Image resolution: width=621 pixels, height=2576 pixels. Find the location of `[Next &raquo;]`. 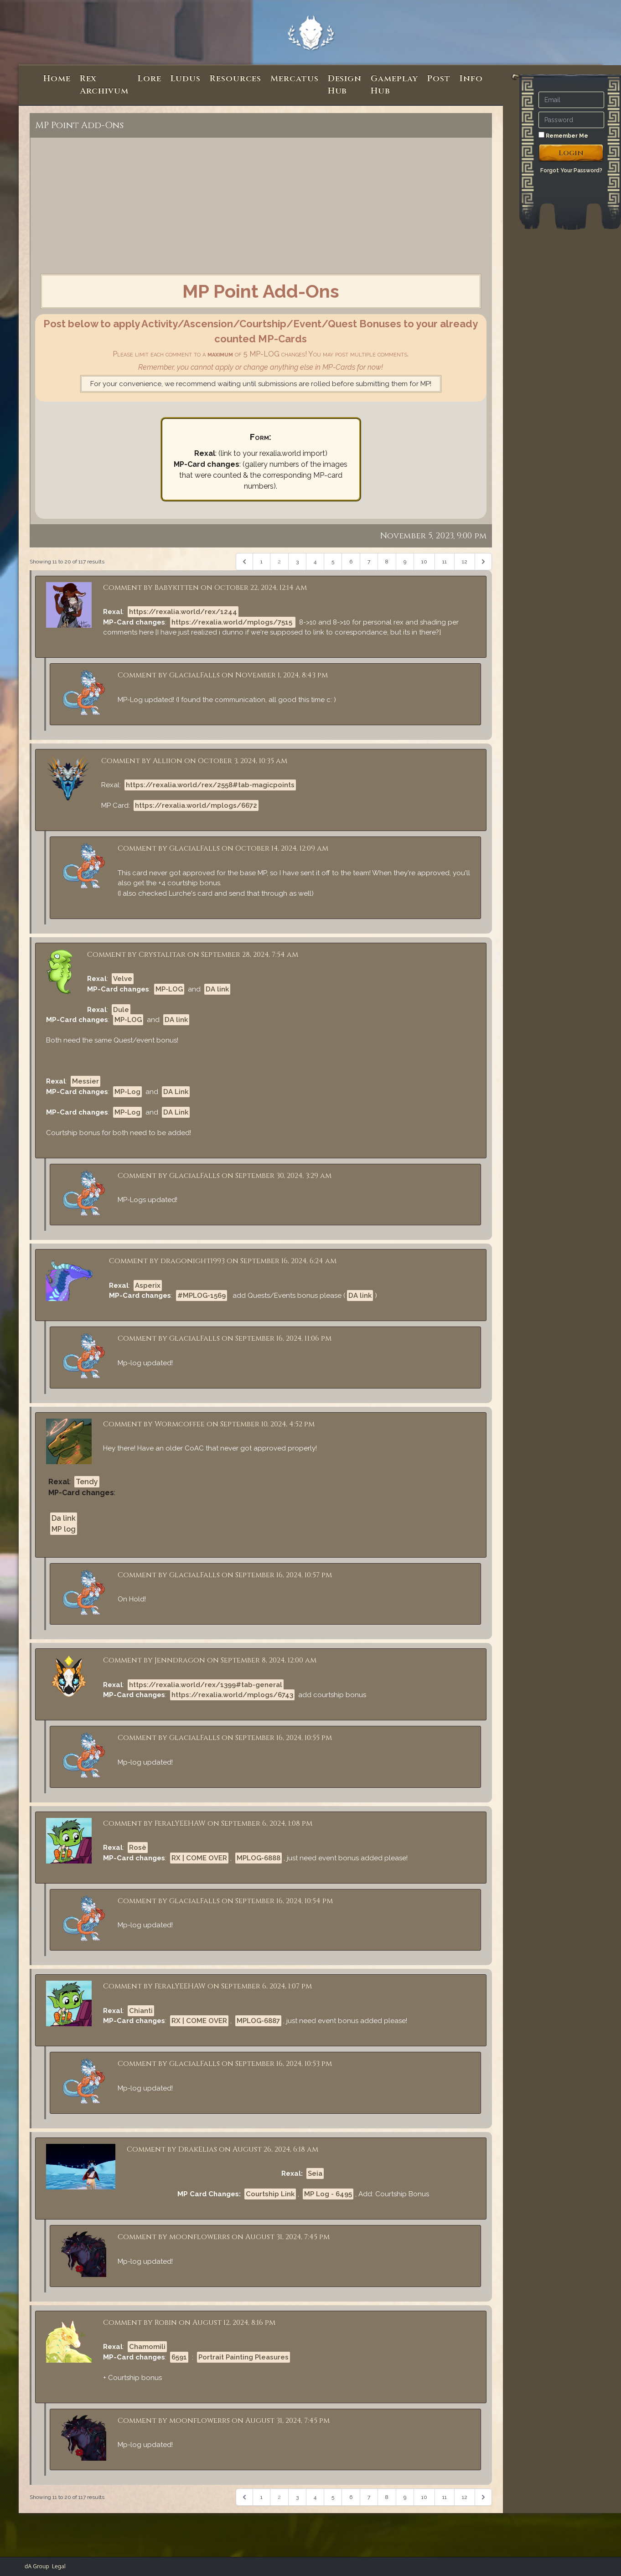

[Next &raquo;] is located at coordinates (483, 561).